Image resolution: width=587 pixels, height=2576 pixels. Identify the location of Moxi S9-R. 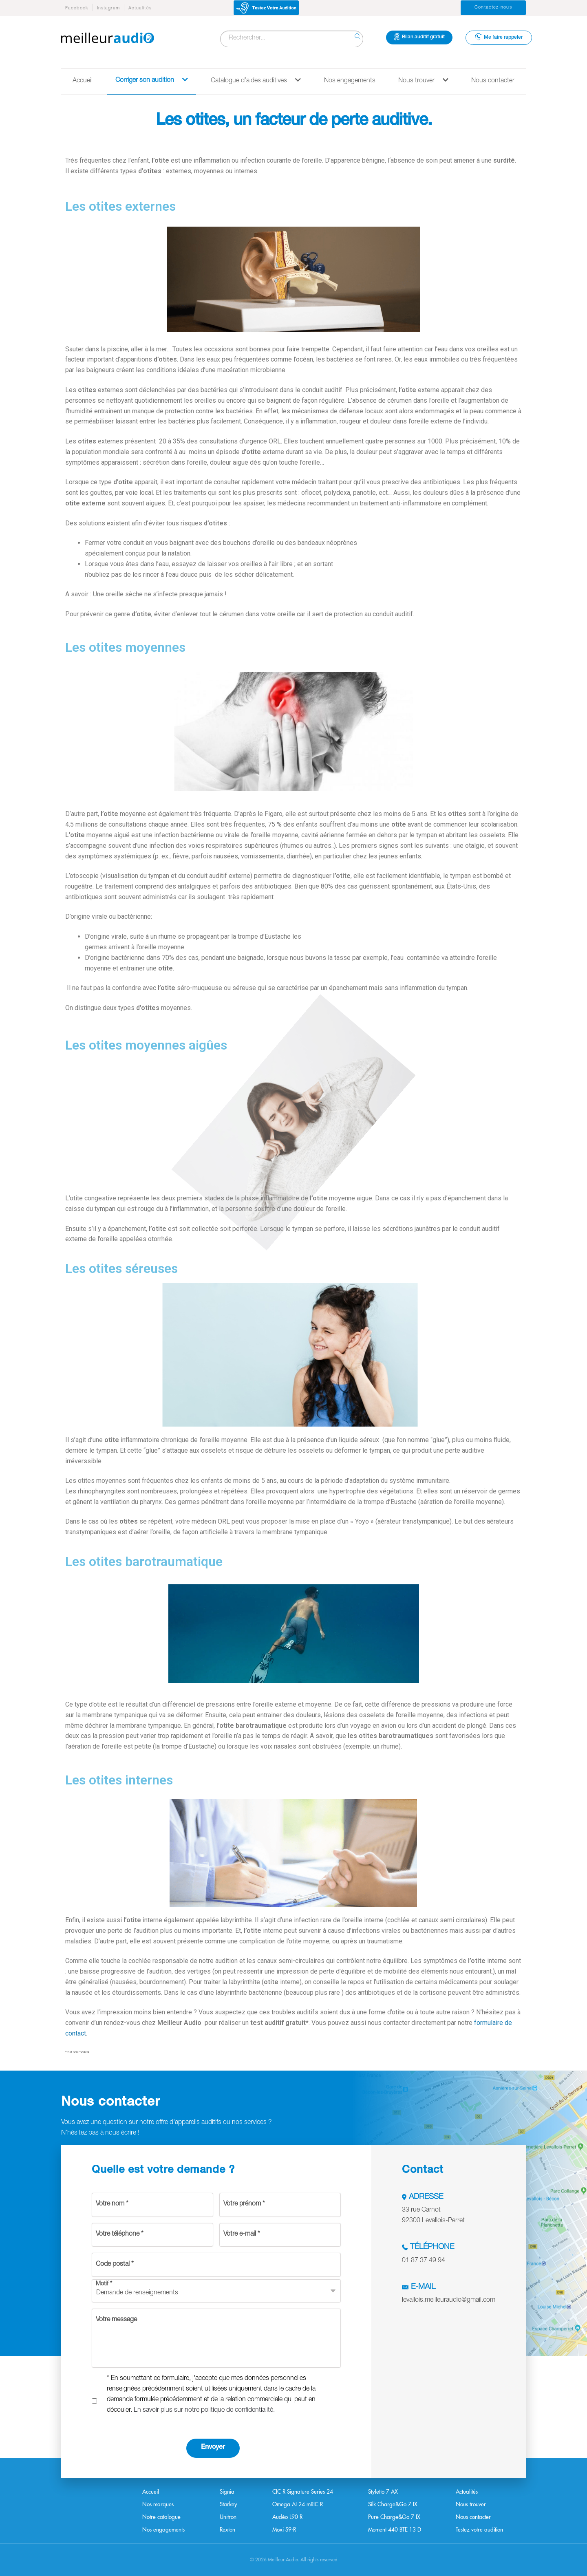
(284, 2529).